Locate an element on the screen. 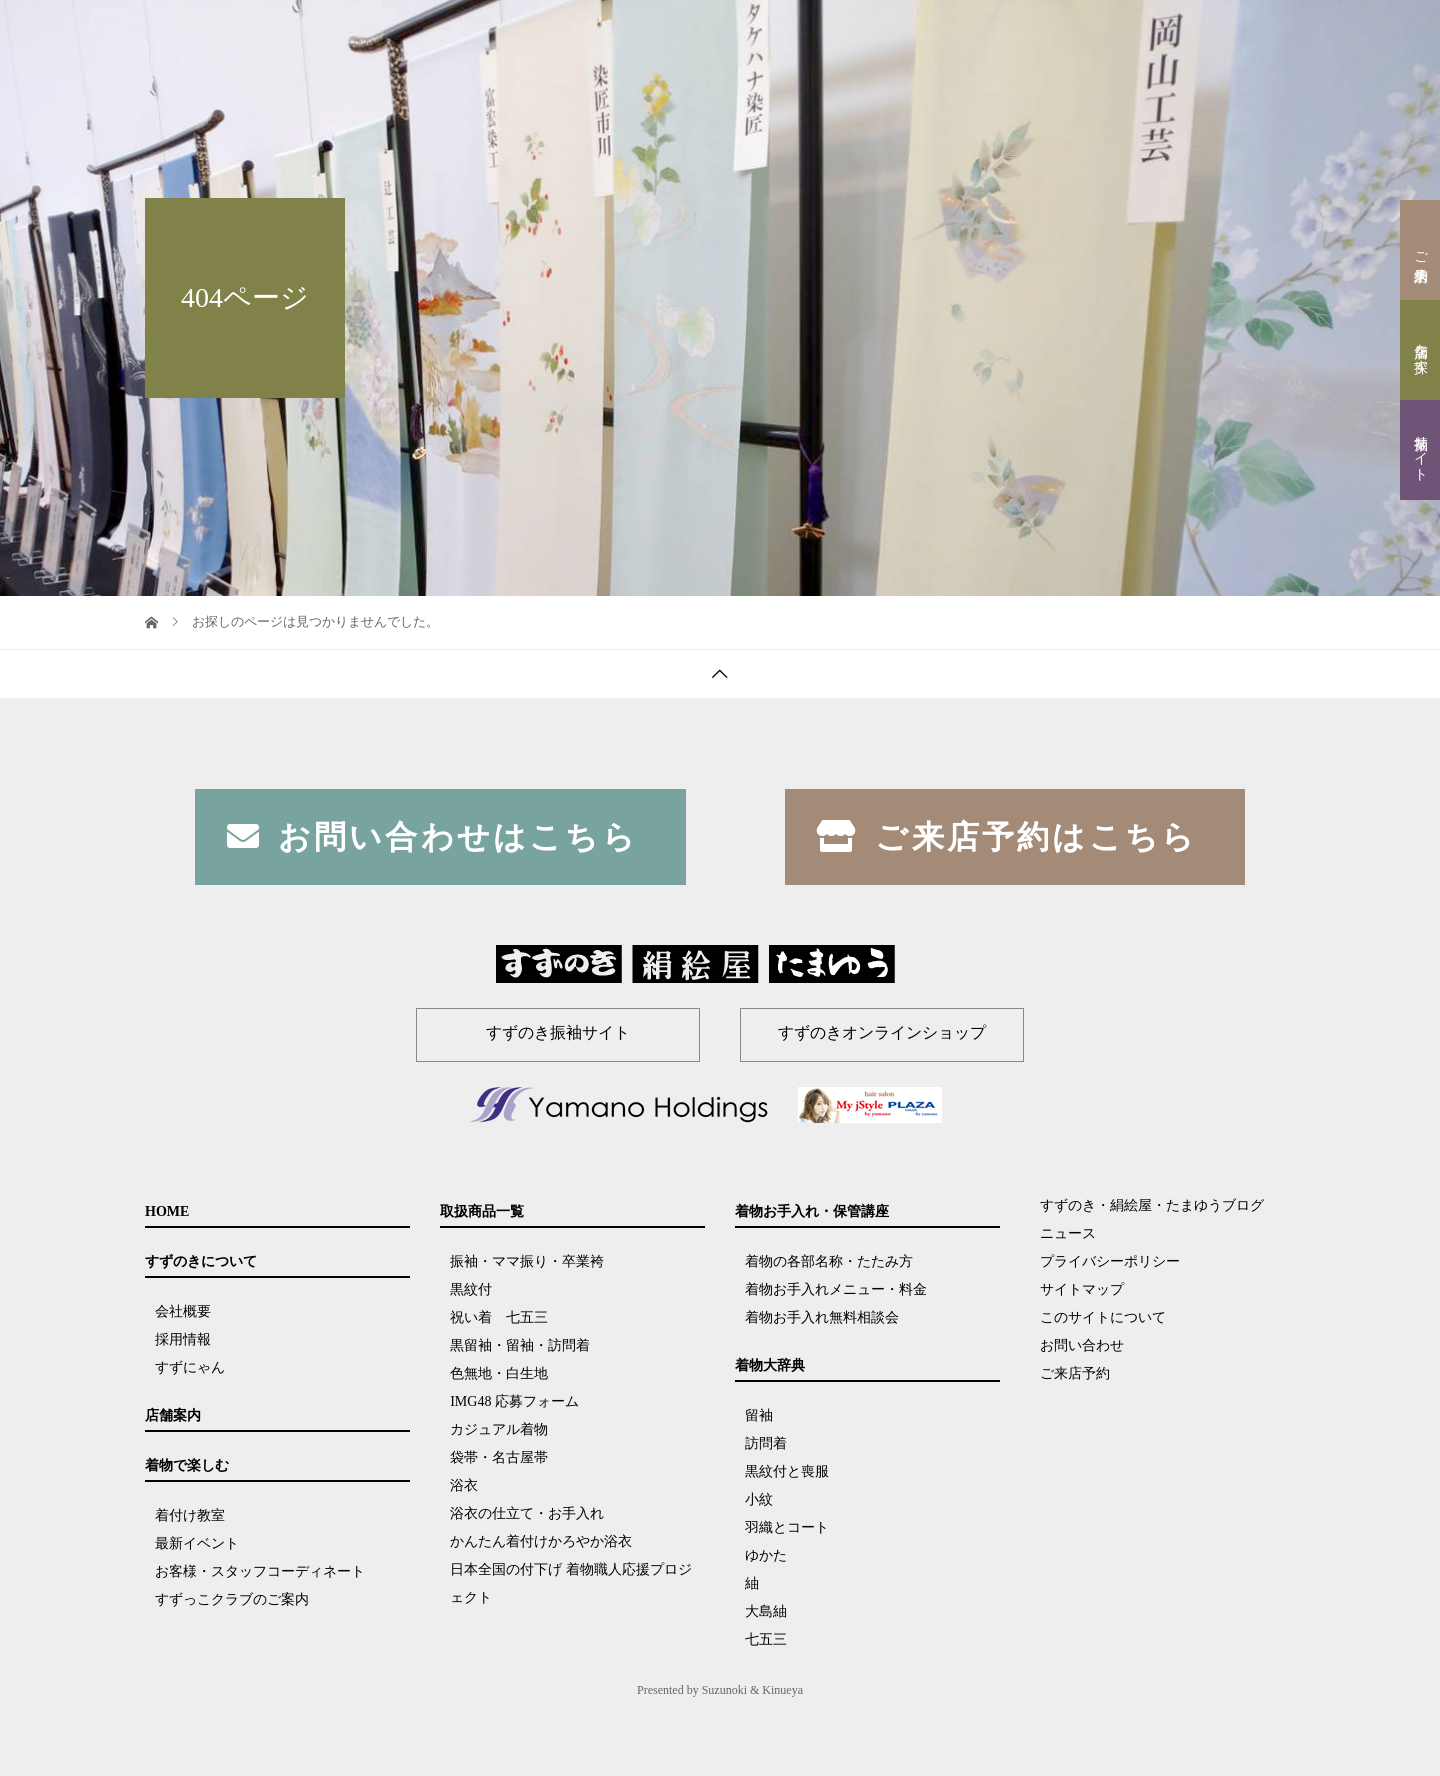 The height and width of the screenshot is (1776, 1440). お客様・スタッフコーディネート is located at coordinates (260, 1571).